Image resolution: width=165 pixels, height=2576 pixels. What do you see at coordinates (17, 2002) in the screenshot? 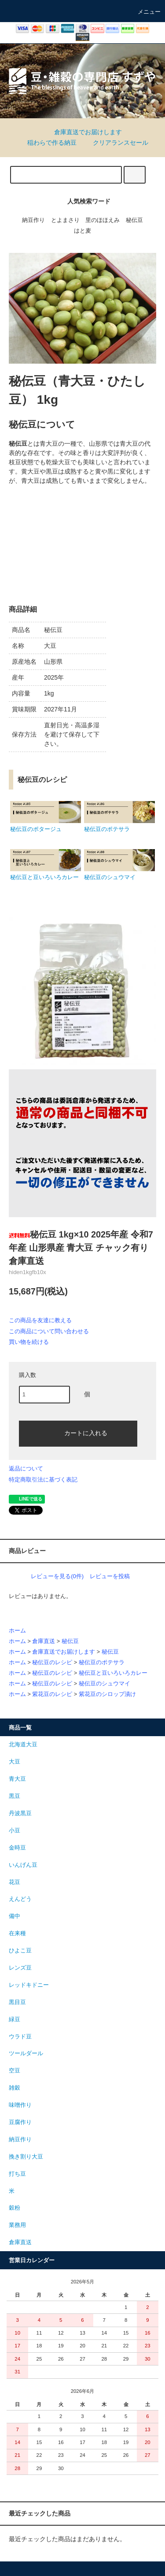
I see `黒目豆` at bounding box center [17, 2002].